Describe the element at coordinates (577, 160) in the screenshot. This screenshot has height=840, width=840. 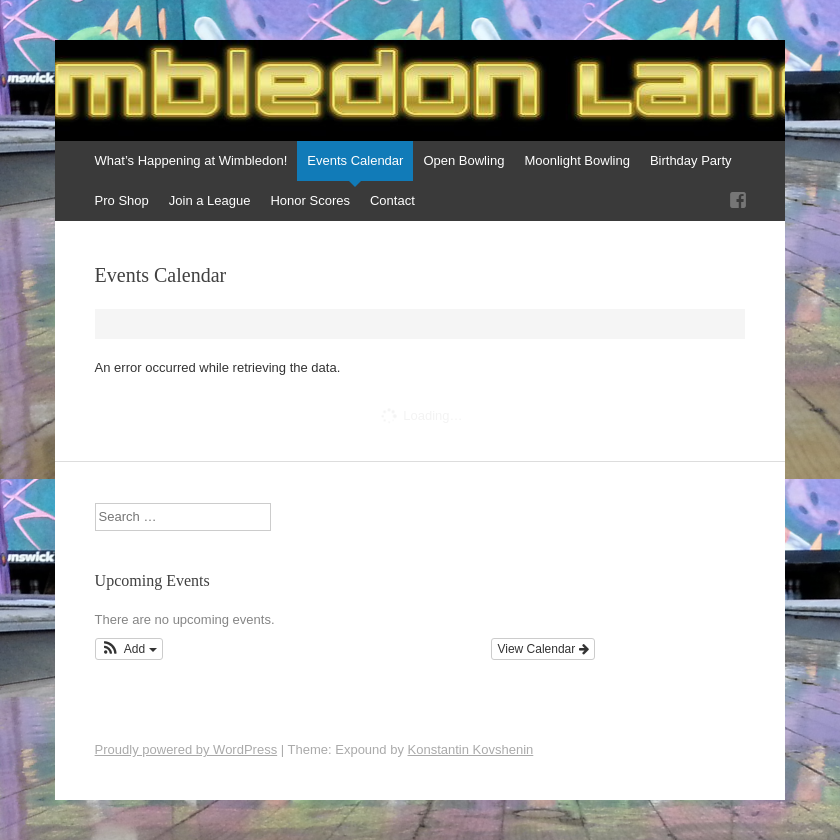
I see `Moonlight Bowling` at that location.